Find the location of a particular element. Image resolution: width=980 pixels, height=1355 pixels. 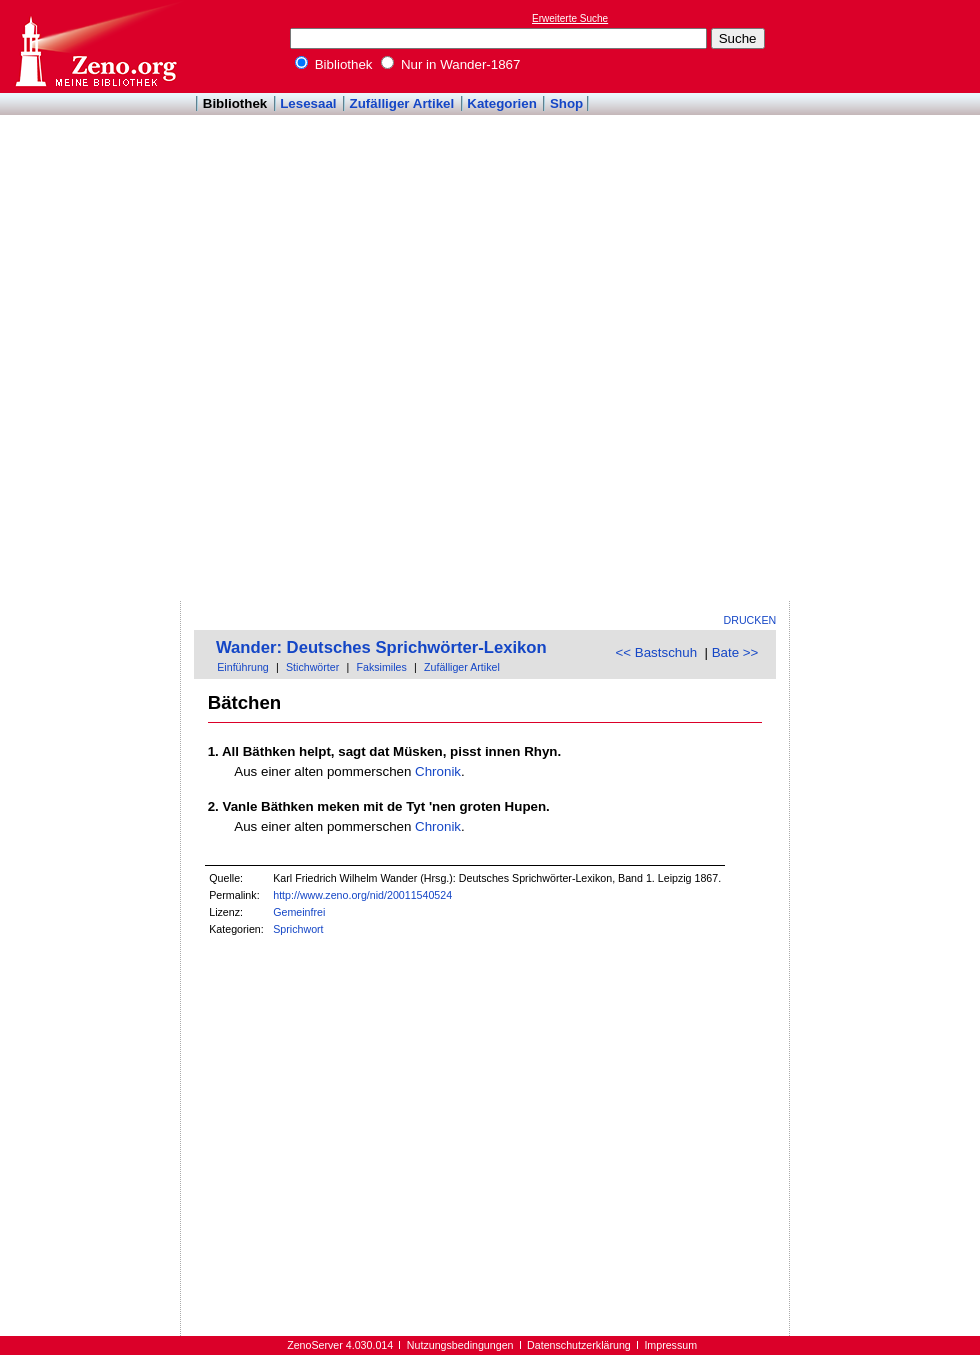

Impressum is located at coordinates (670, 1345).